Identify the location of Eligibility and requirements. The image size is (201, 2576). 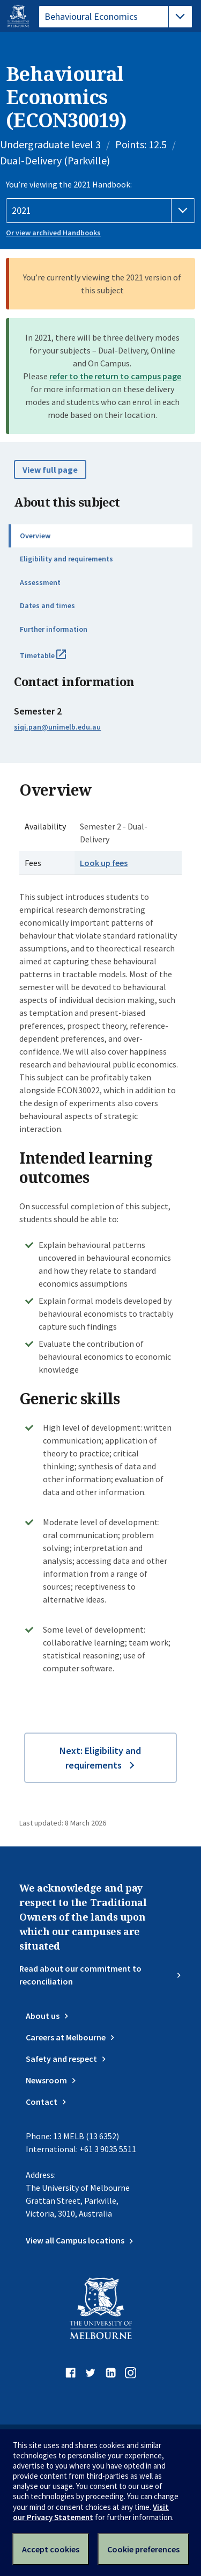
(66, 559).